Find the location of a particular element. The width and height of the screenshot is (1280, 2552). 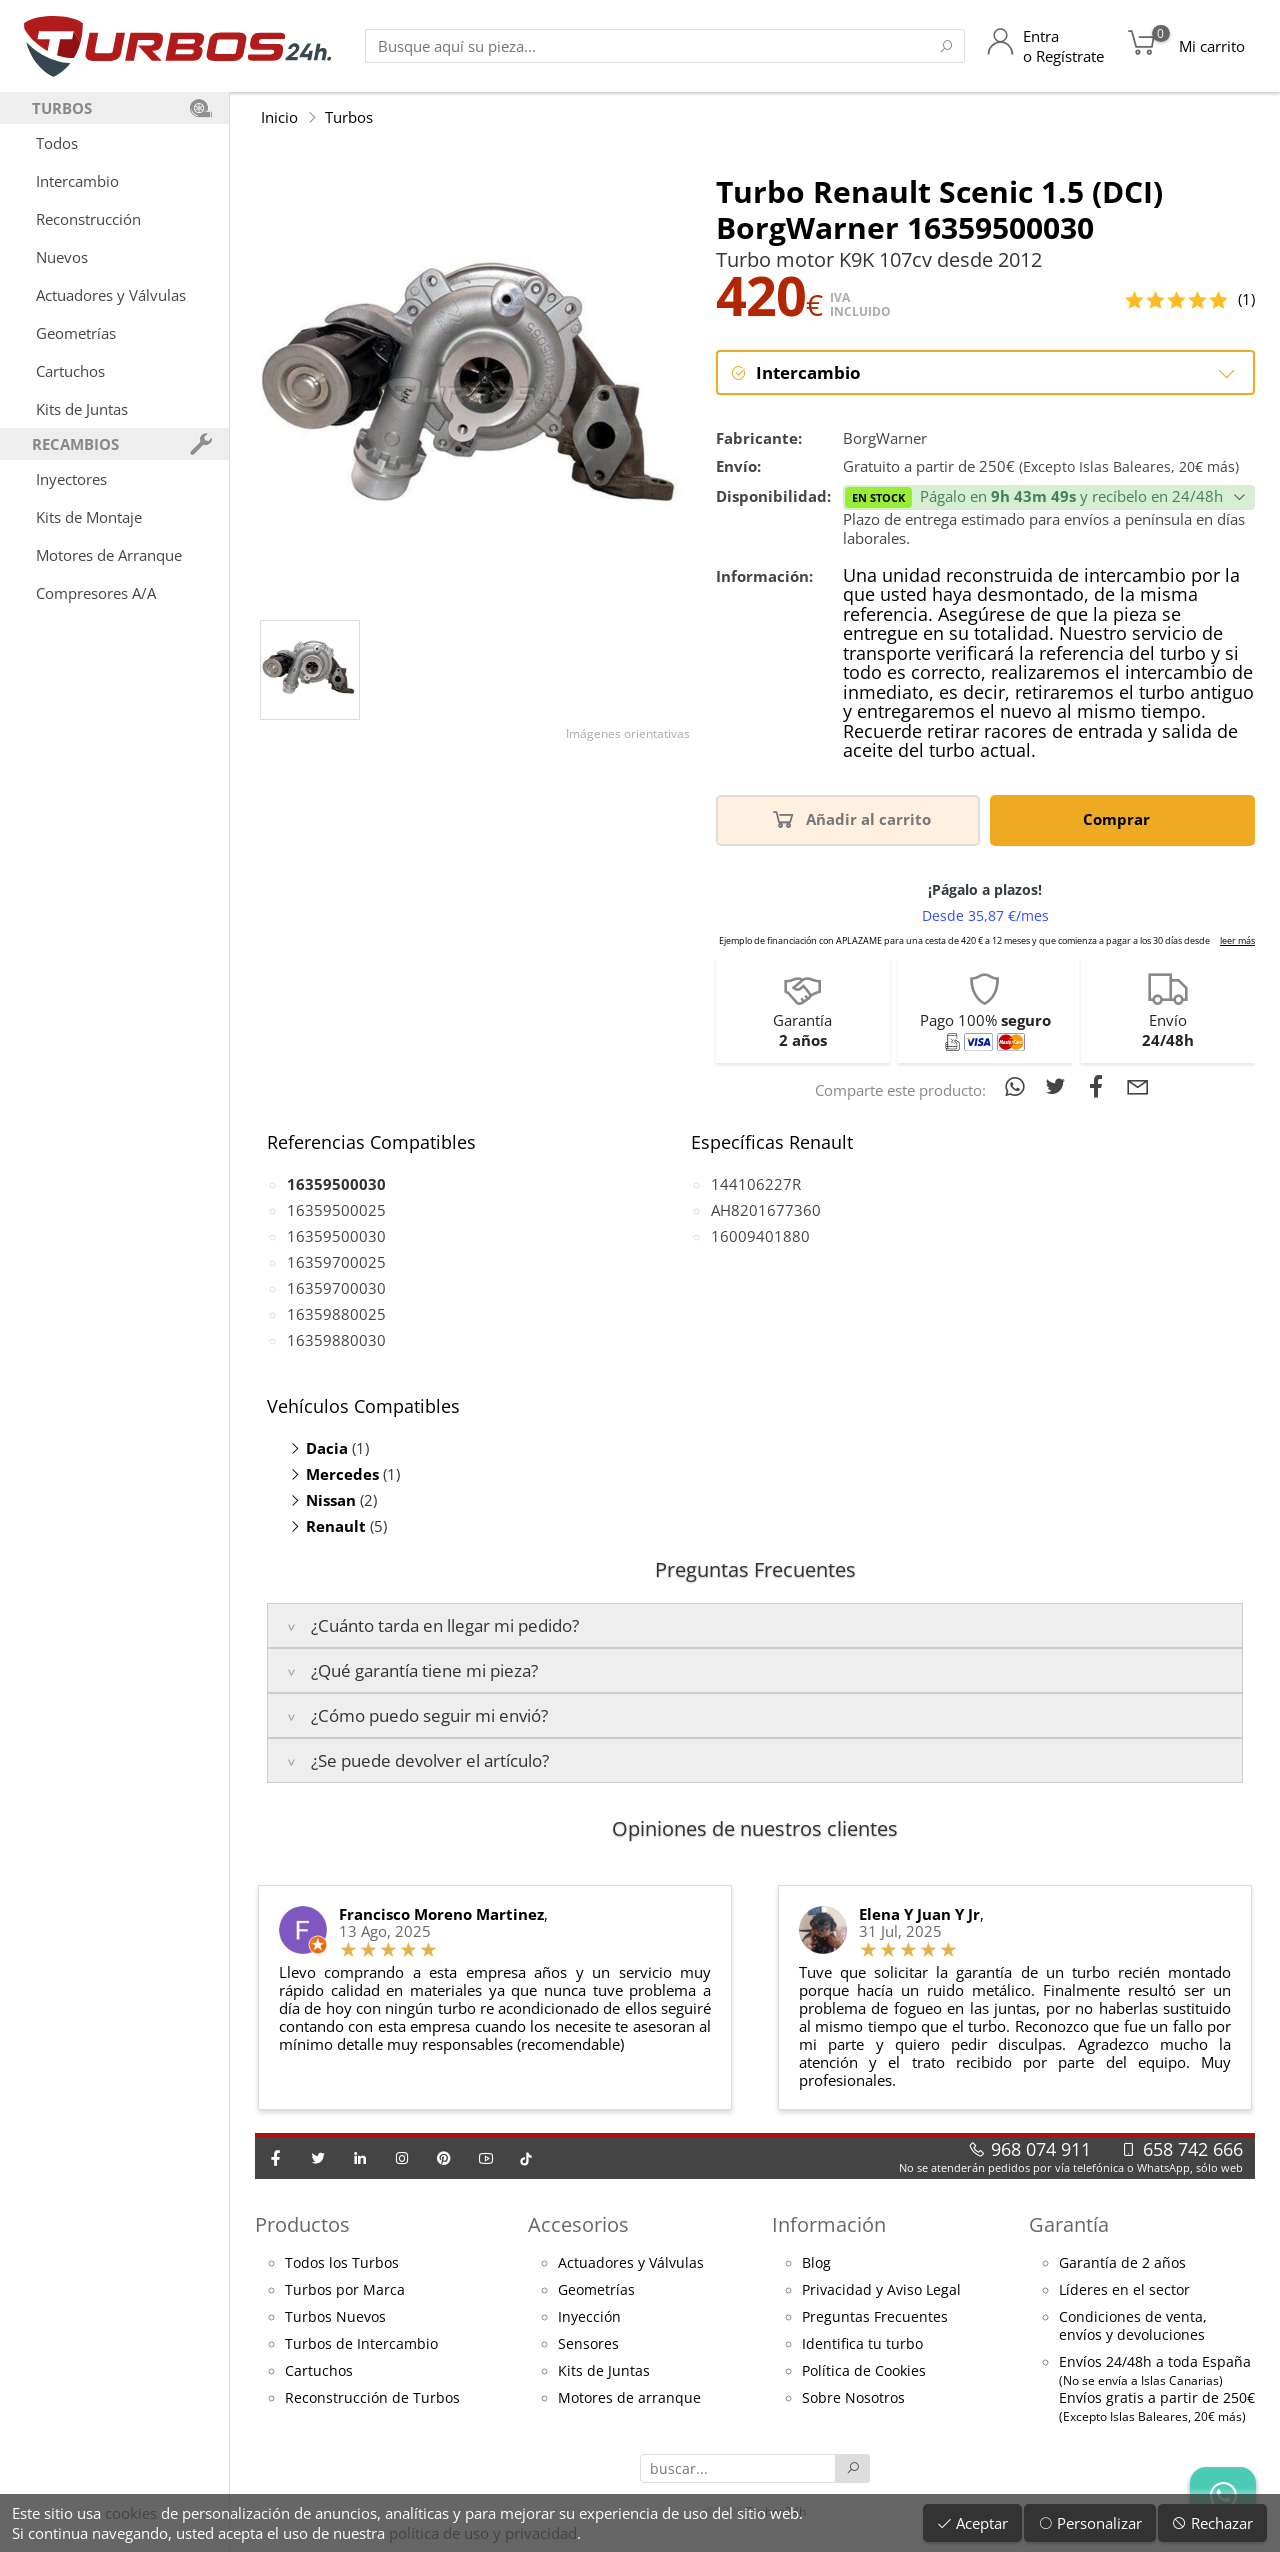

Información is located at coordinates (829, 2225).